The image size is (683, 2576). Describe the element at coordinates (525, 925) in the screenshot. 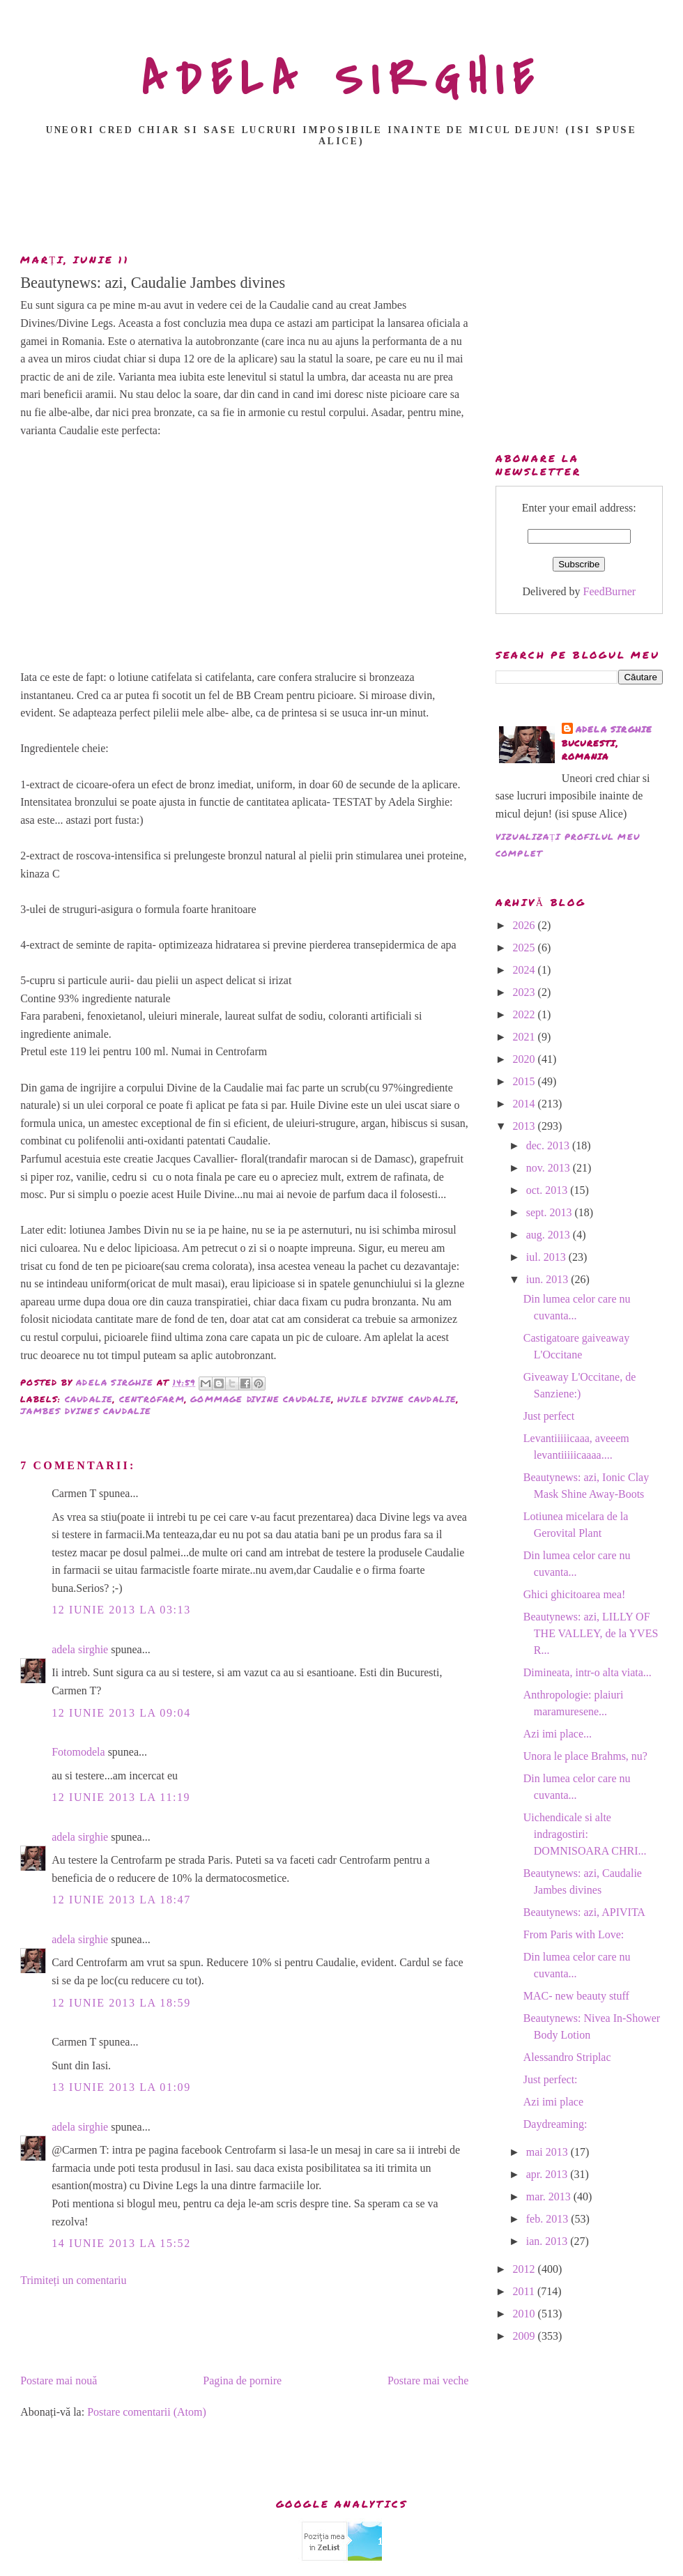

I see `2026` at that location.